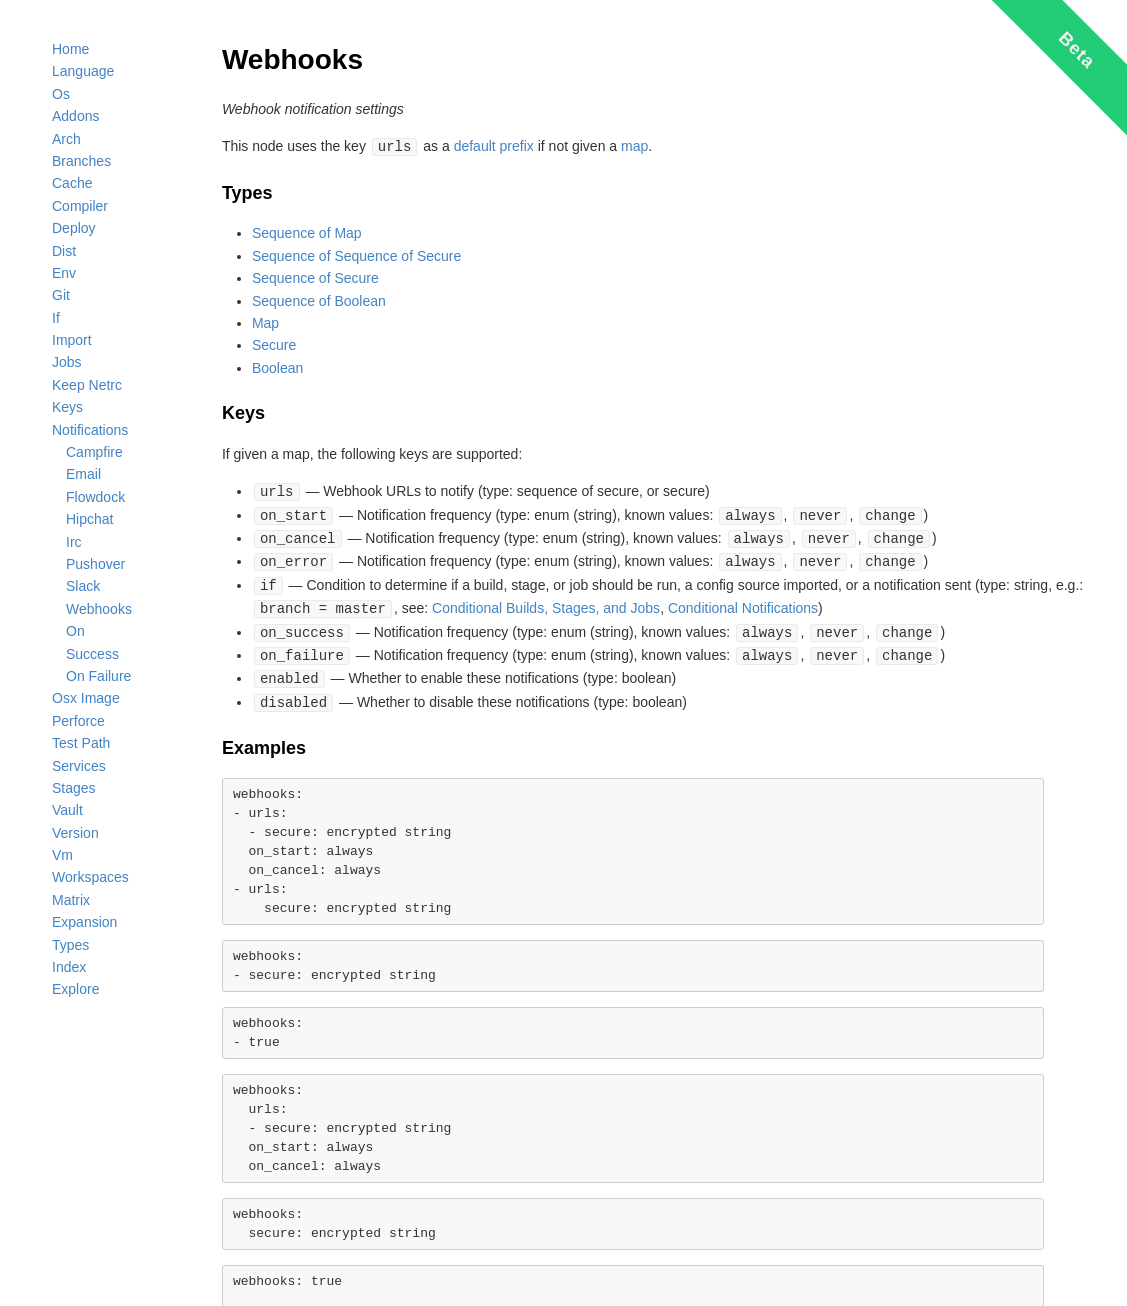 This screenshot has height=1306, width=1127. What do you see at coordinates (307, 232) in the screenshot?
I see `Sequence of Map` at bounding box center [307, 232].